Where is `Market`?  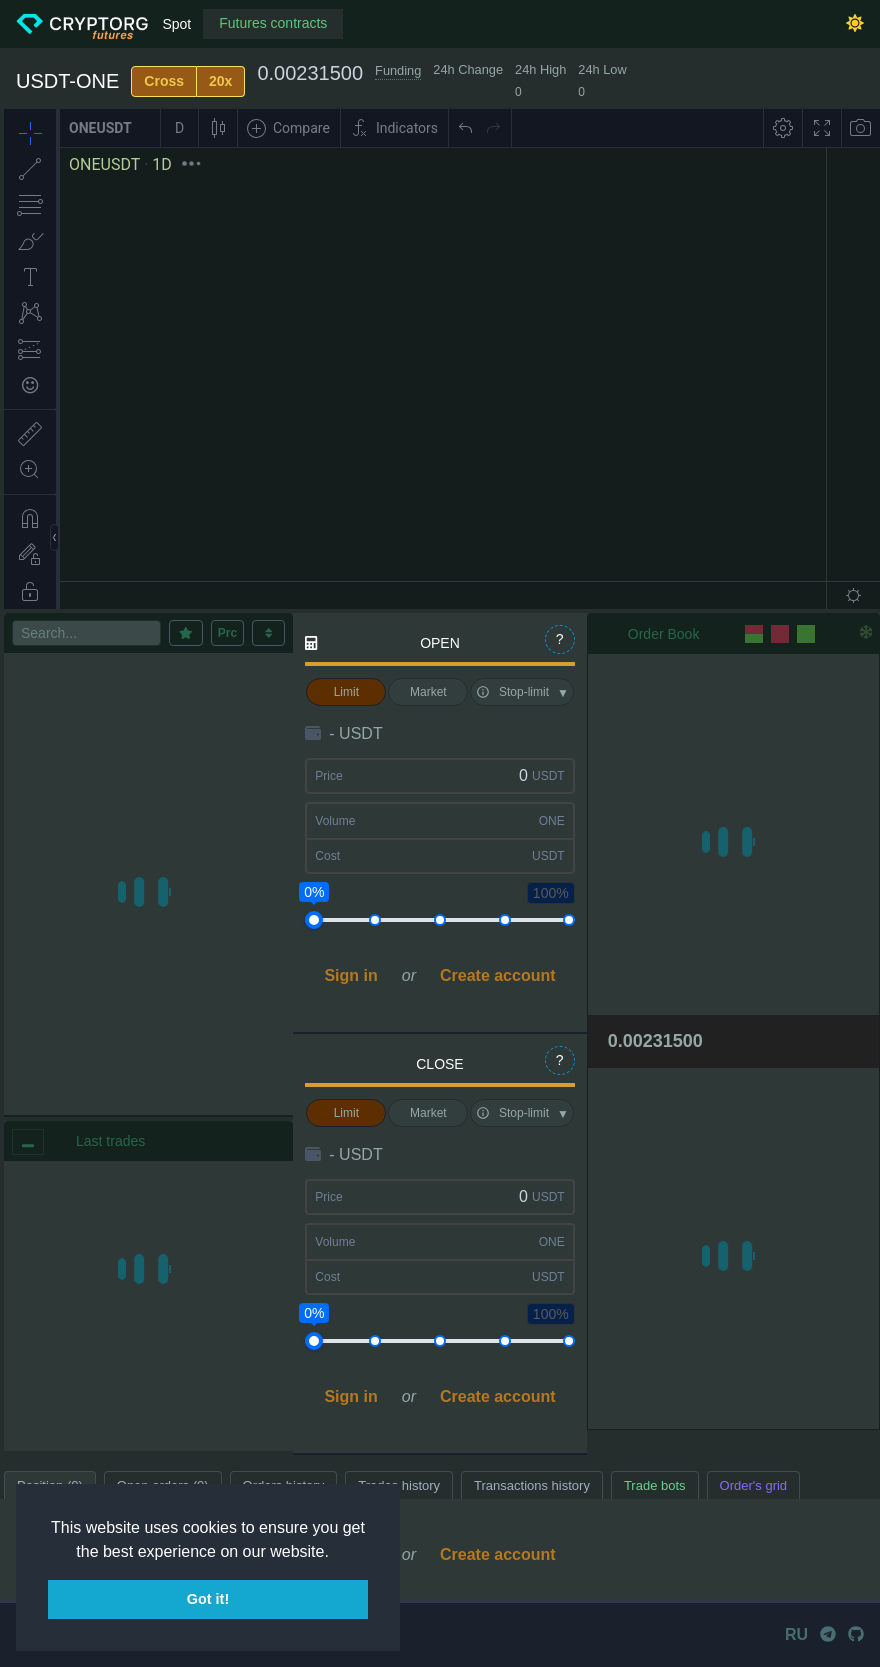 Market is located at coordinates (428, 692).